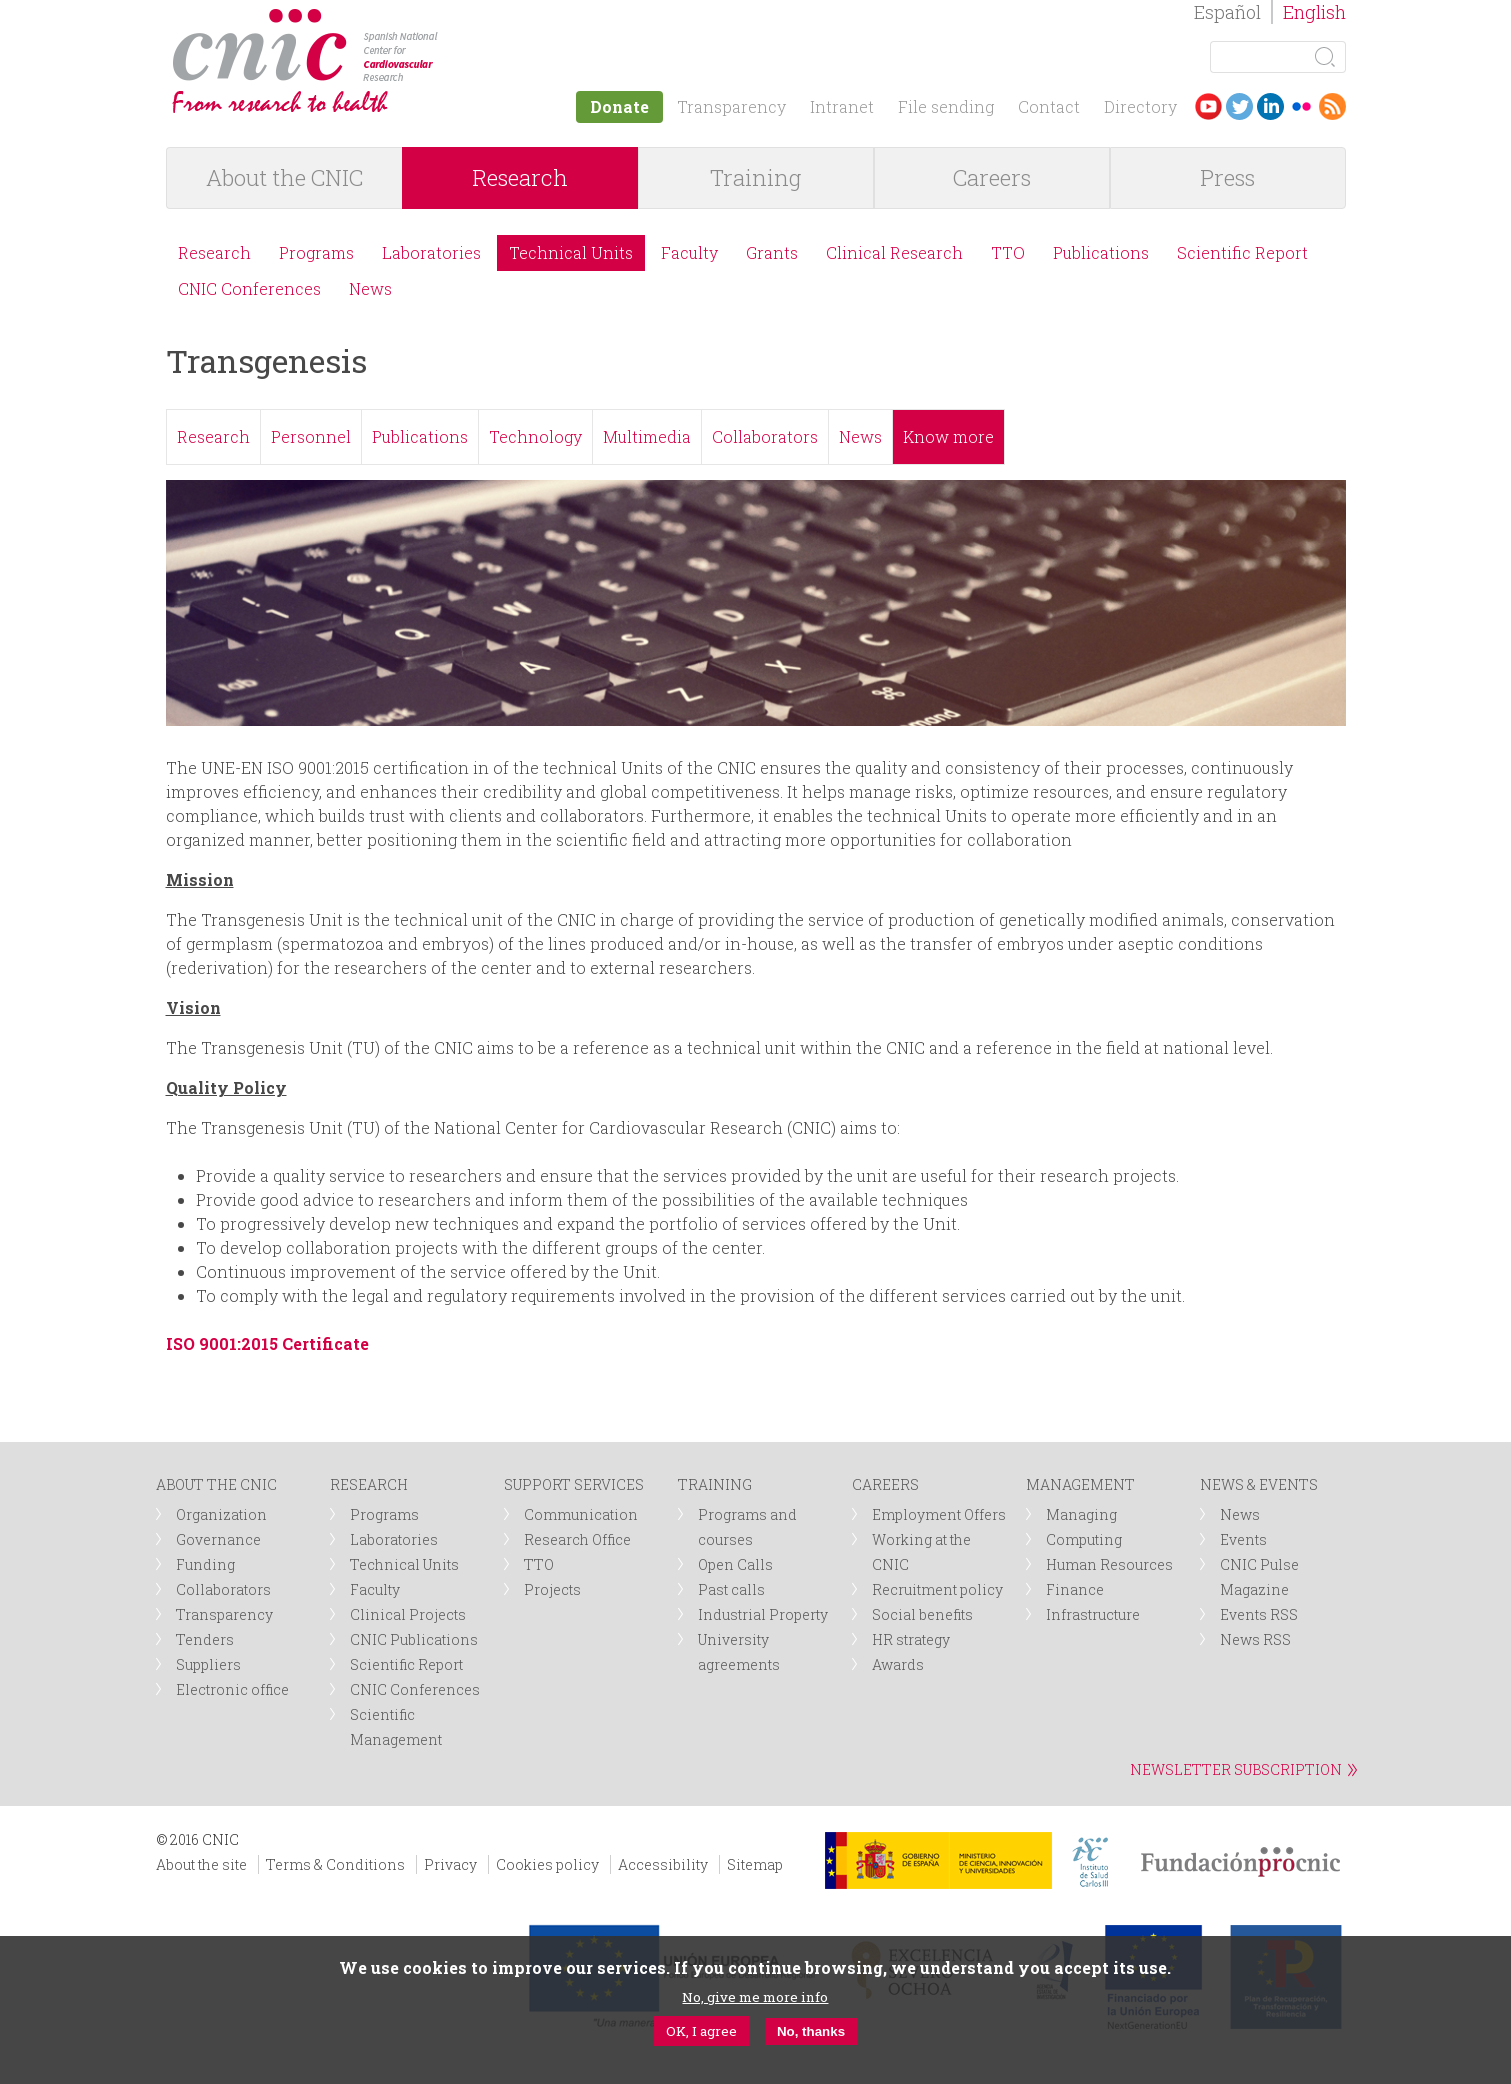 Image resolution: width=1511 pixels, height=2084 pixels. I want to click on Communication, so click(581, 1514).